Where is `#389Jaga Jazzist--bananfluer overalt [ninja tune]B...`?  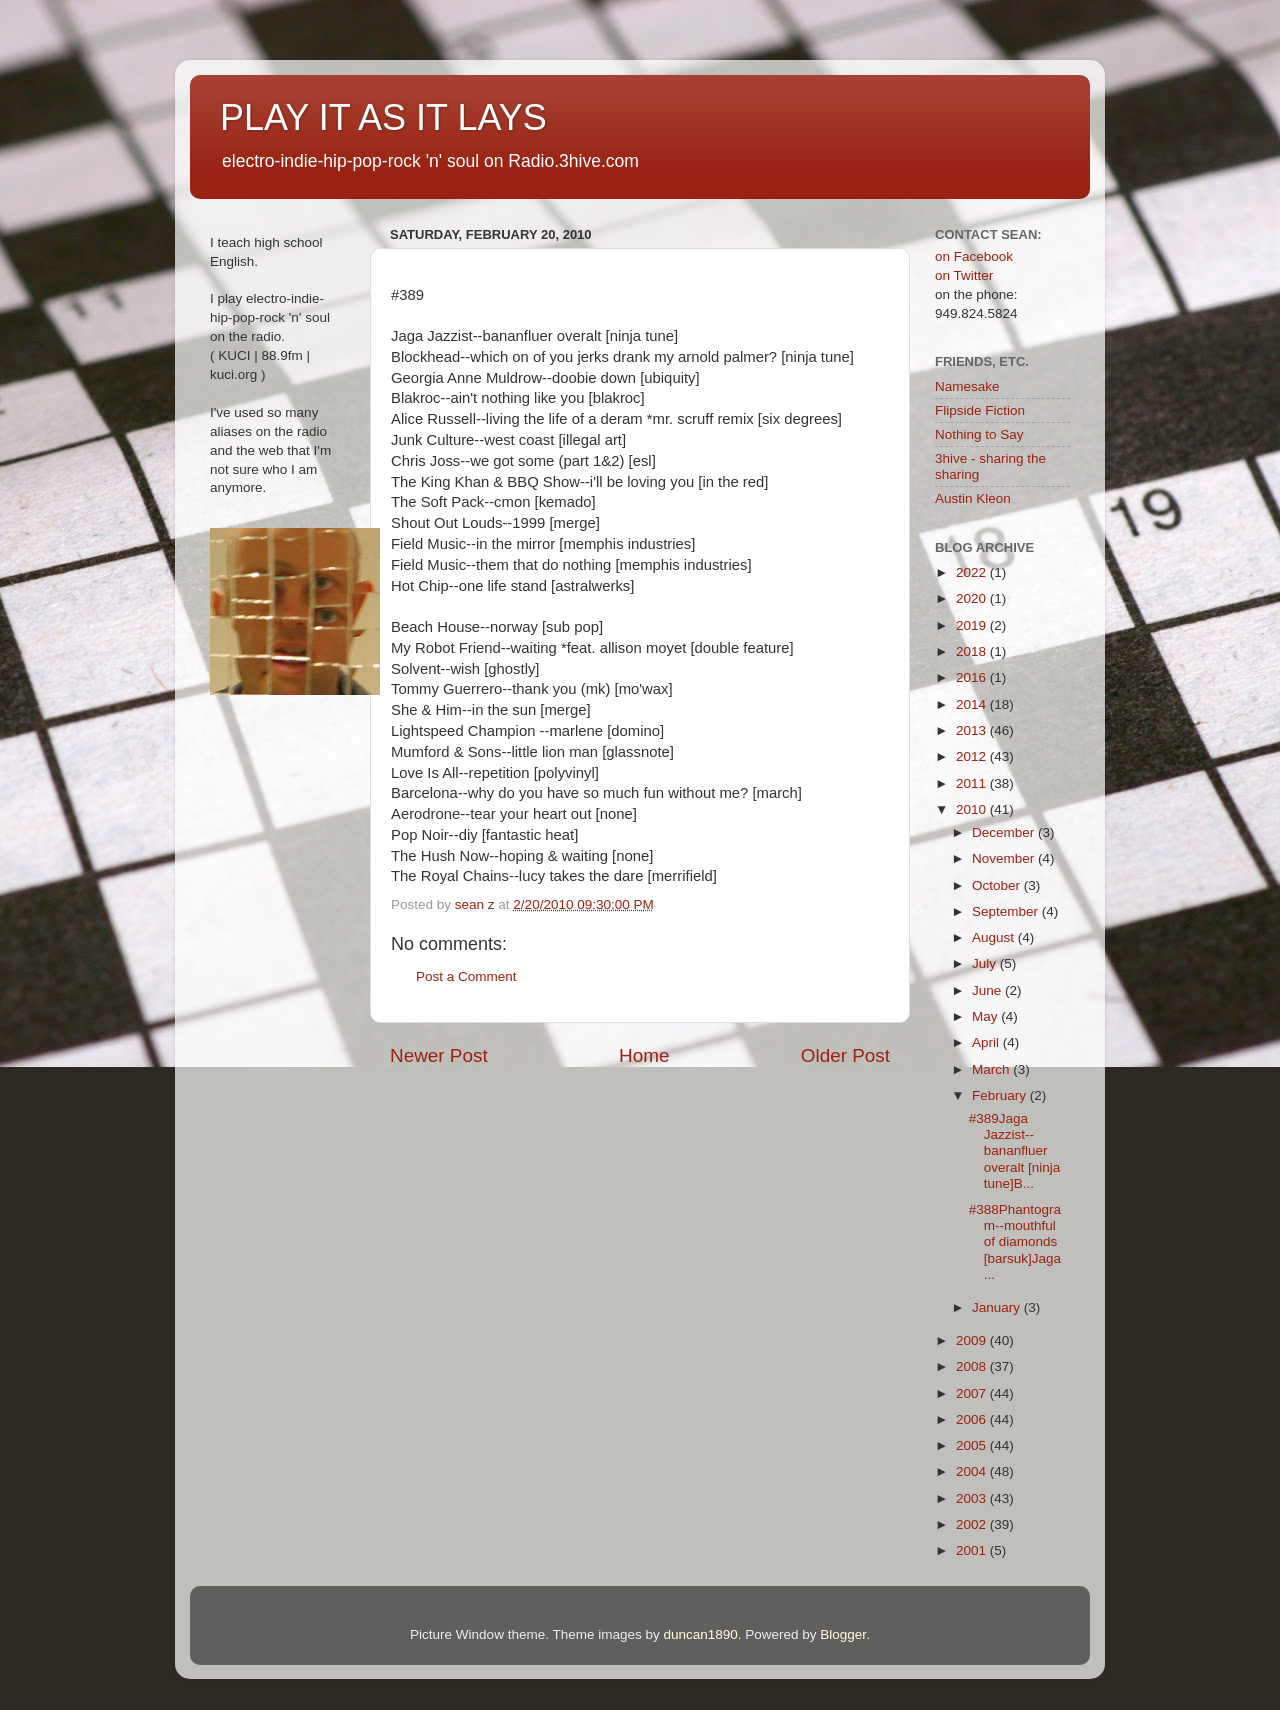
#389Jaga Jazzist--bananfluer overalt [ninja tune]B... is located at coordinates (1015, 1151).